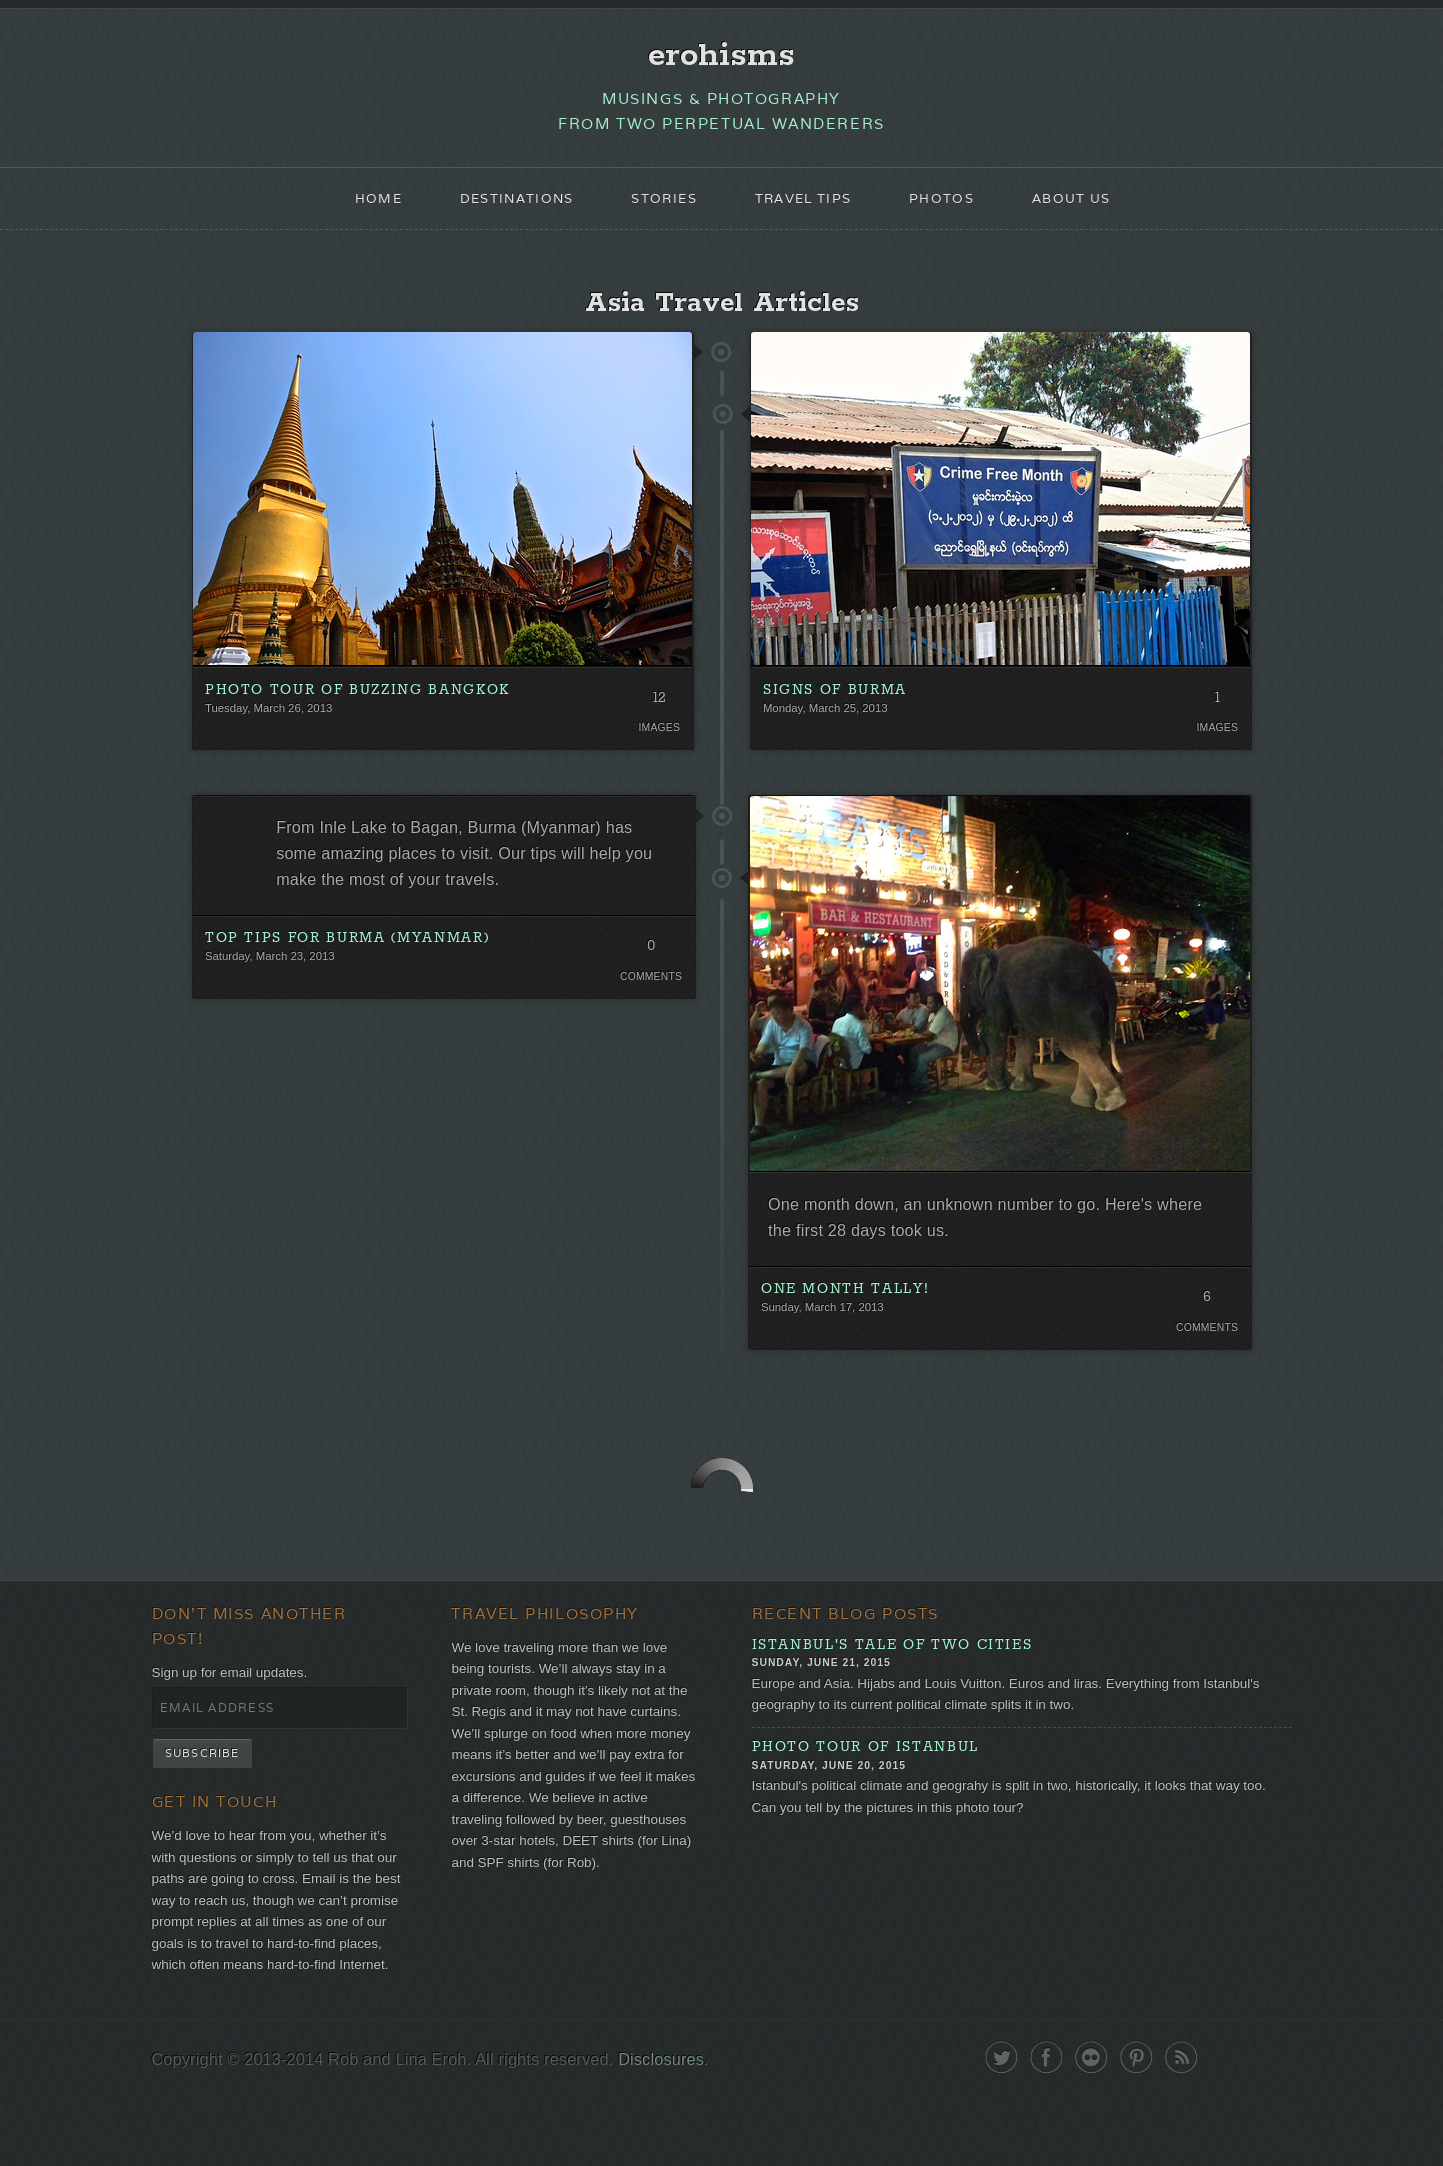 This screenshot has width=1443, height=2166. What do you see at coordinates (505, 206) in the screenshot?
I see `Destinations` at bounding box center [505, 206].